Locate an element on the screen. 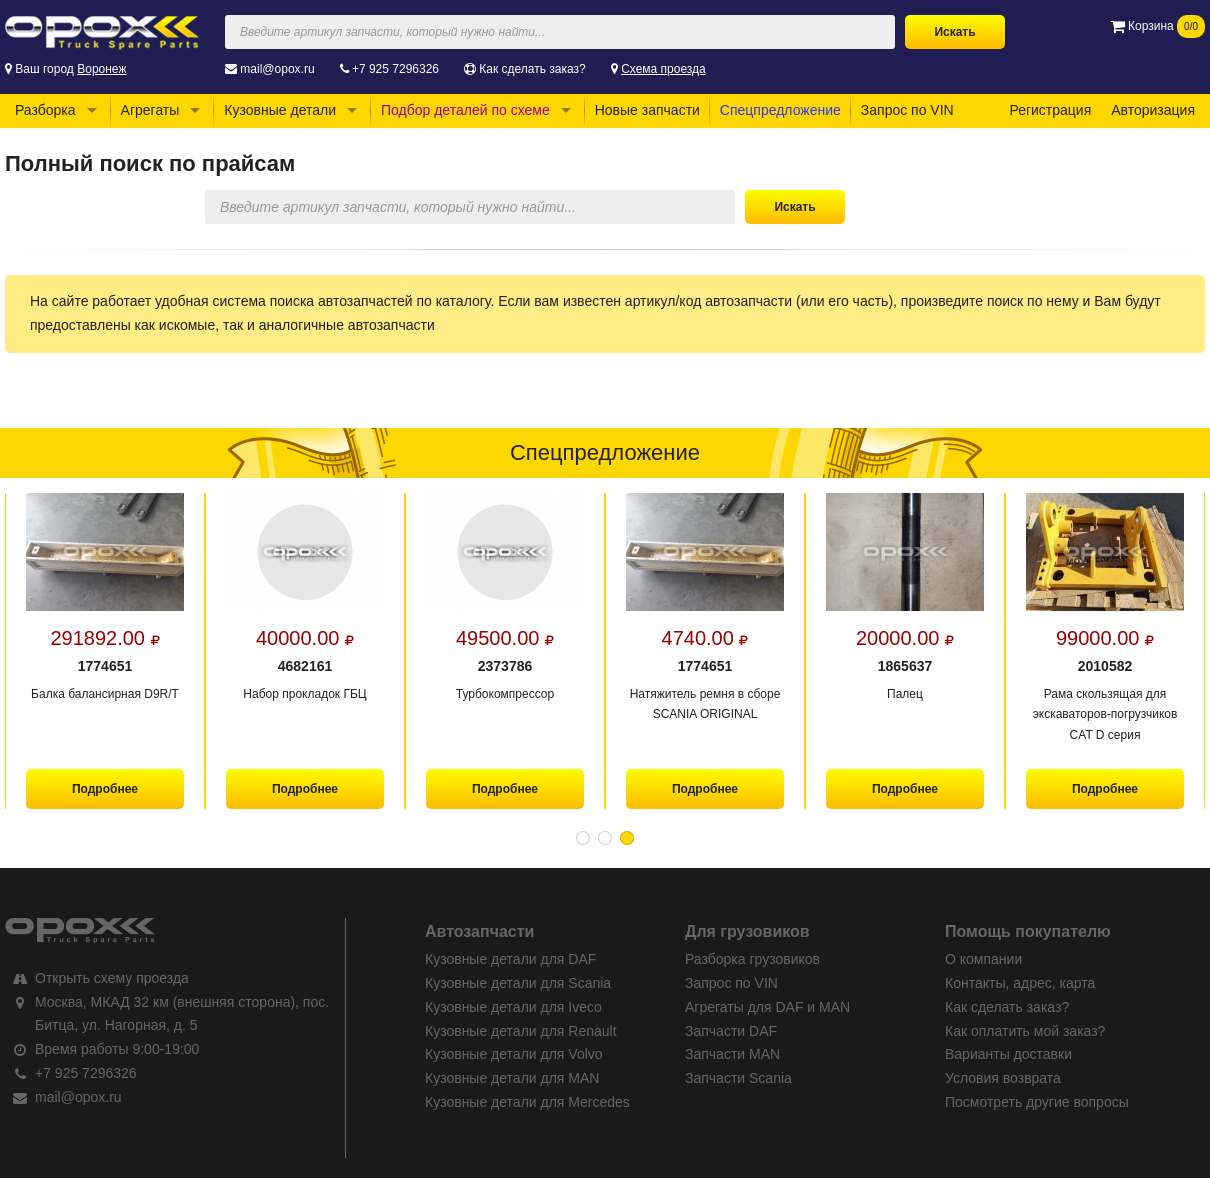  Открыть схему проезда is located at coordinates (112, 978).